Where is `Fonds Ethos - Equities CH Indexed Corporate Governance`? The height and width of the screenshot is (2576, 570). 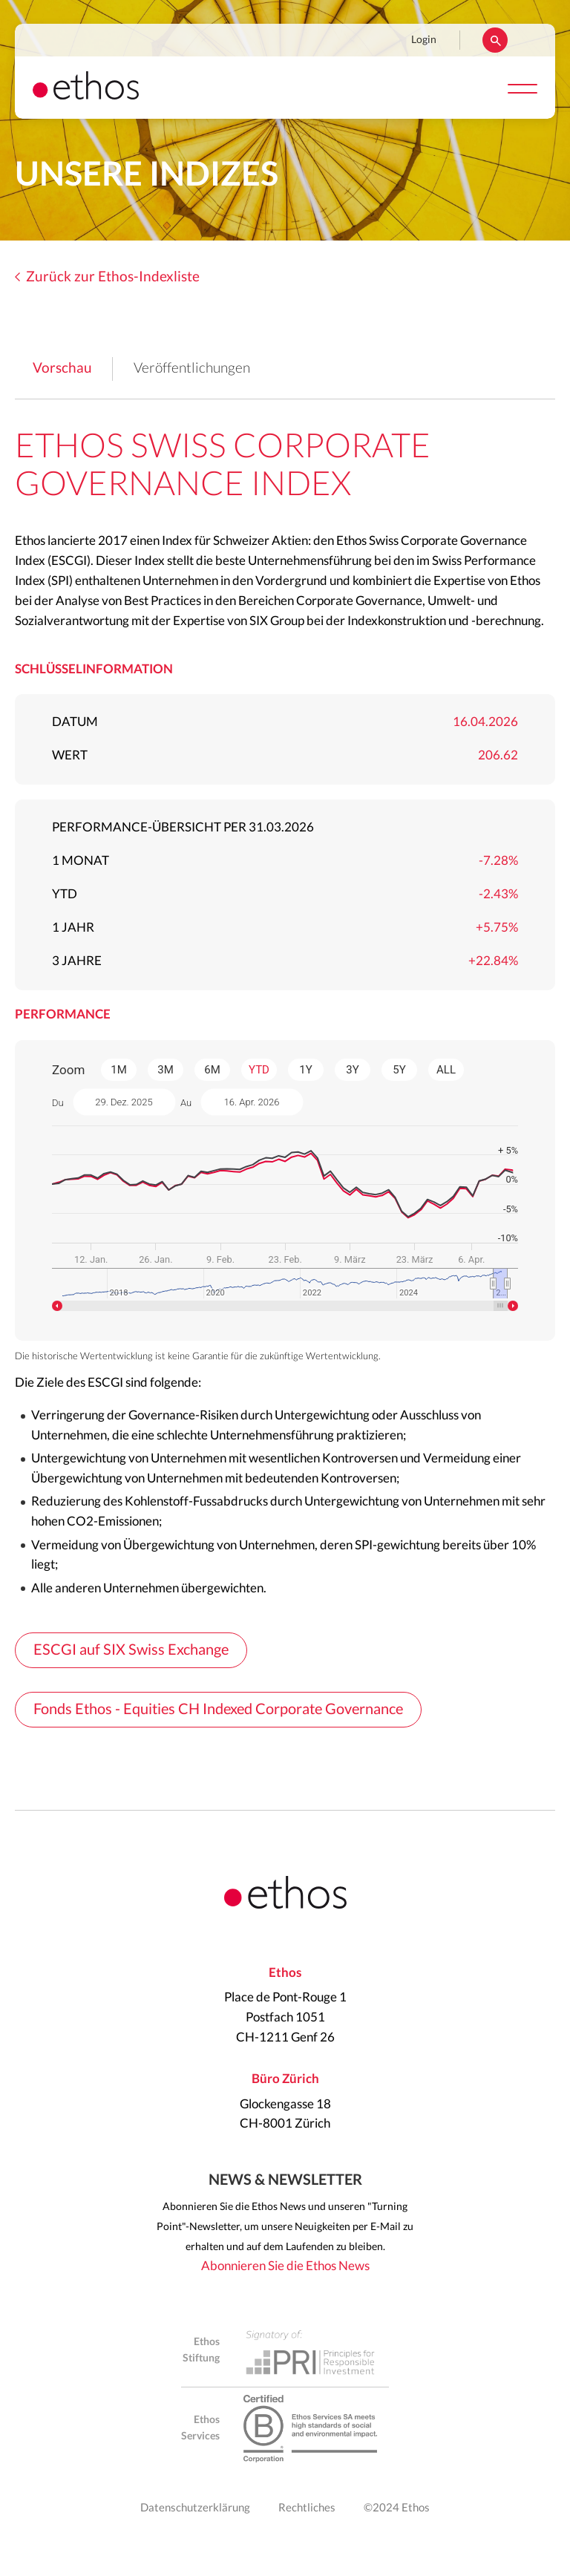 Fonds Ethos - Equities CH Indexed Corporate Governance is located at coordinates (218, 1709).